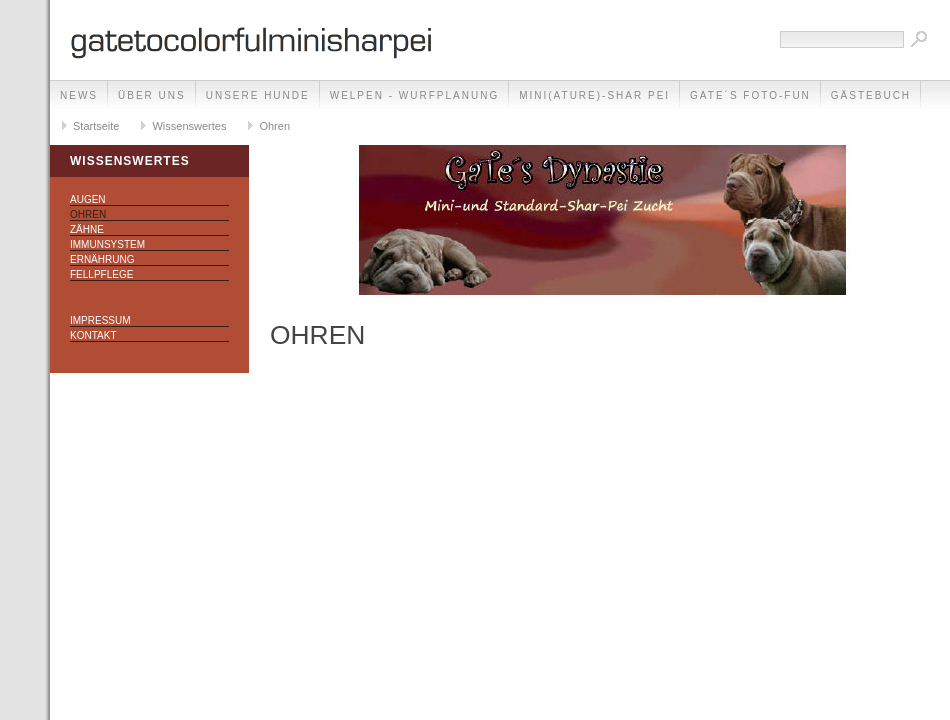 This screenshot has height=720, width=950. Describe the element at coordinates (96, 126) in the screenshot. I see `Startseite` at that location.